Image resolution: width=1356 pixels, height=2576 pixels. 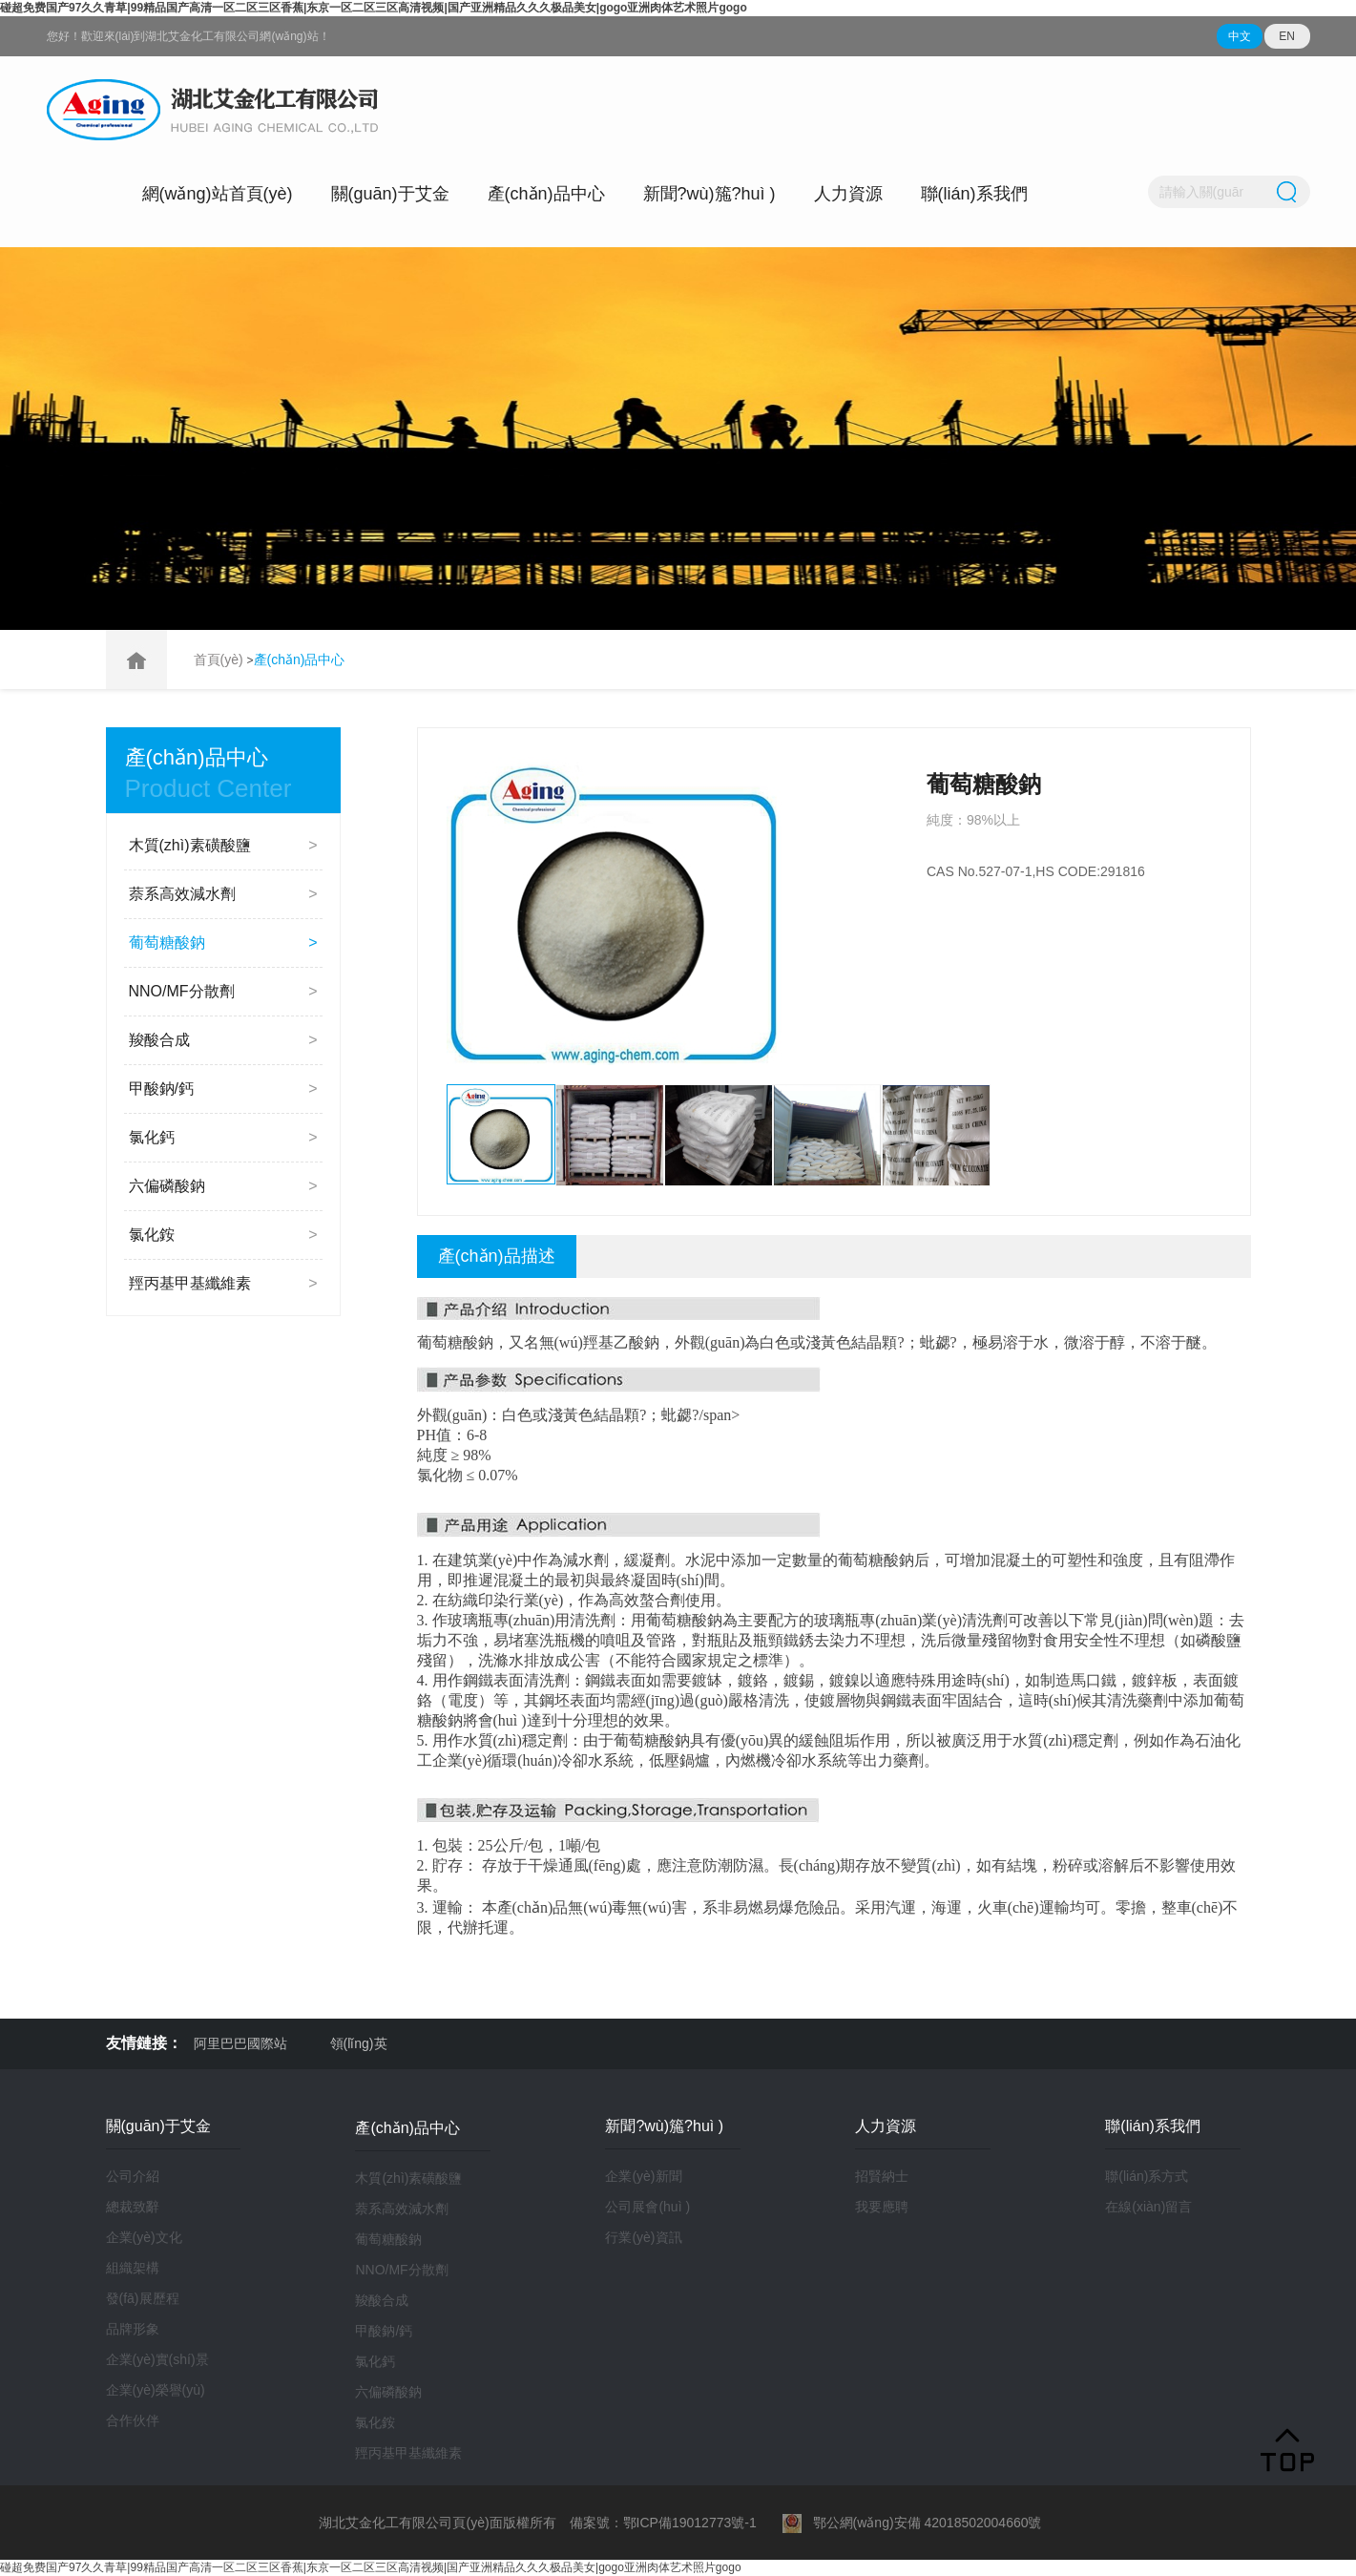 What do you see at coordinates (223, 845) in the screenshot?
I see `木質(zhì)素磺酸鹽` at bounding box center [223, 845].